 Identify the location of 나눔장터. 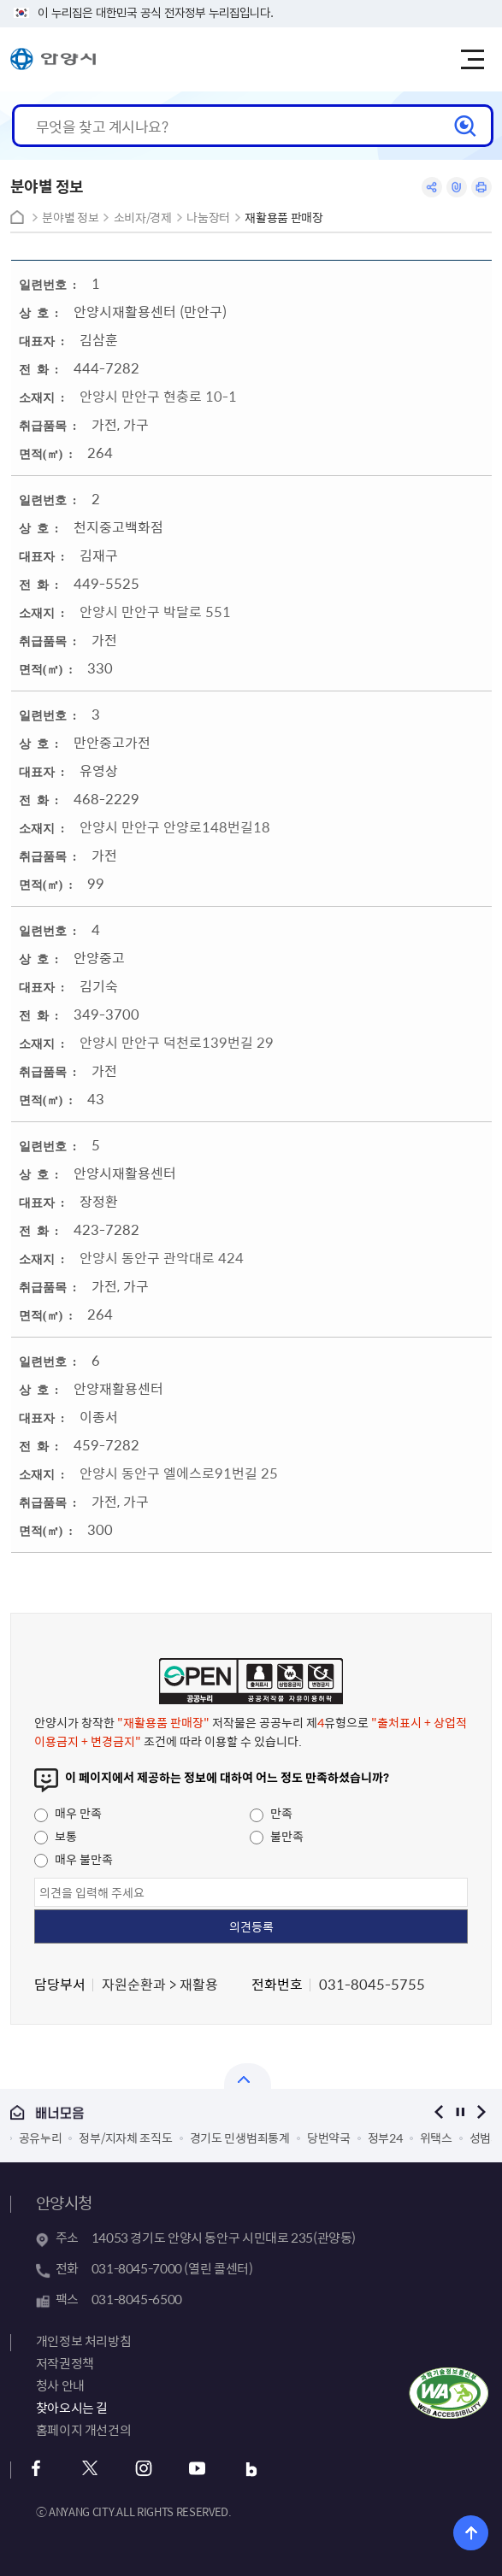
(208, 217).